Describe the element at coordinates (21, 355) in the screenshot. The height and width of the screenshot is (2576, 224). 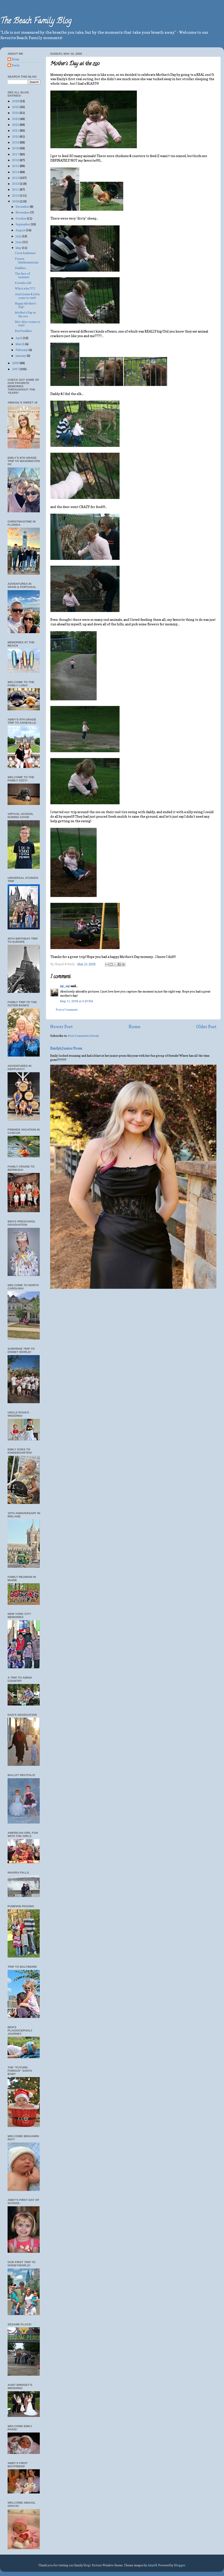
I see `January` at that location.